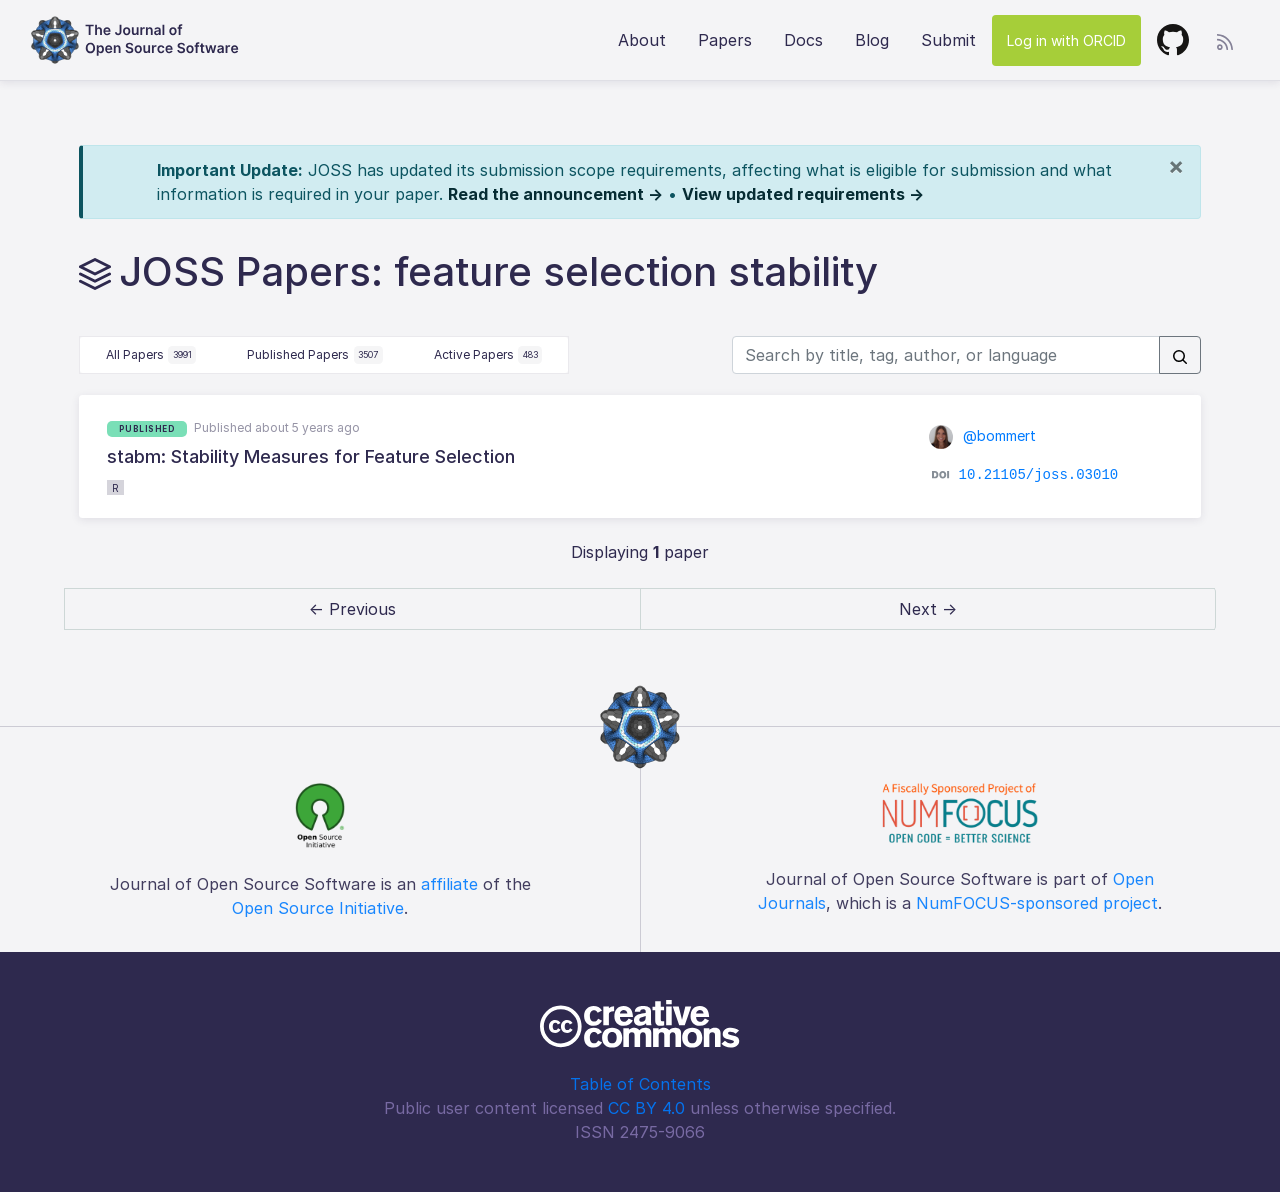 This screenshot has width=1280, height=1192. Describe the element at coordinates (555, 194) in the screenshot. I see `Read the announcement →` at that location.